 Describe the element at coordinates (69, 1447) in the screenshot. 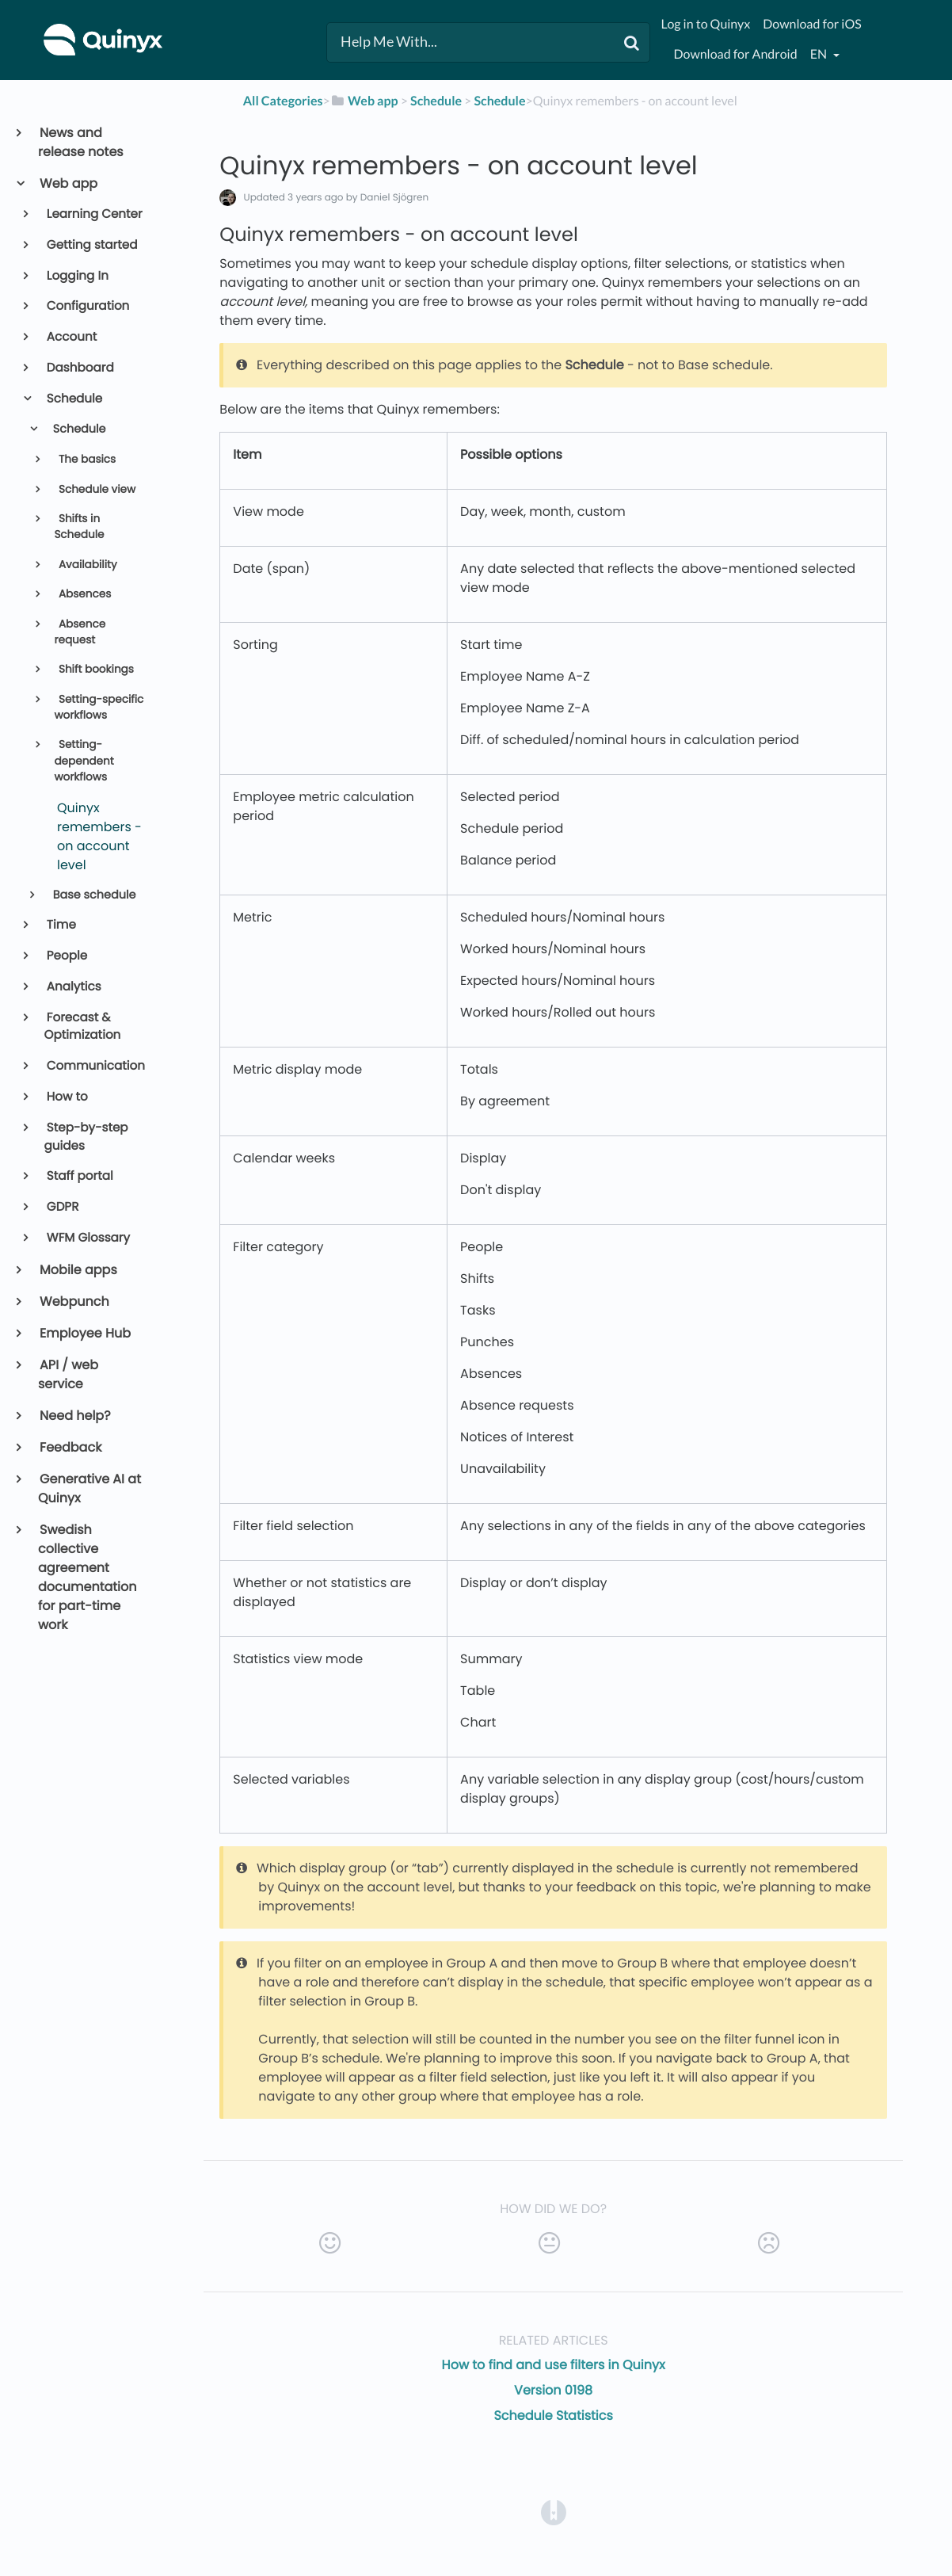

I see `Feedback` at that location.